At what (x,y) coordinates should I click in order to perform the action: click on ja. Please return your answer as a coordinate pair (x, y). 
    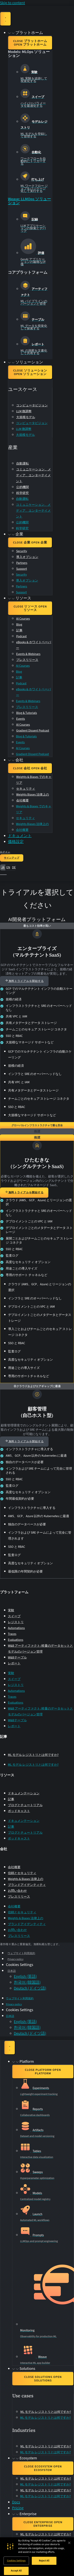
    Looking at the image, I should click on (2, 867).